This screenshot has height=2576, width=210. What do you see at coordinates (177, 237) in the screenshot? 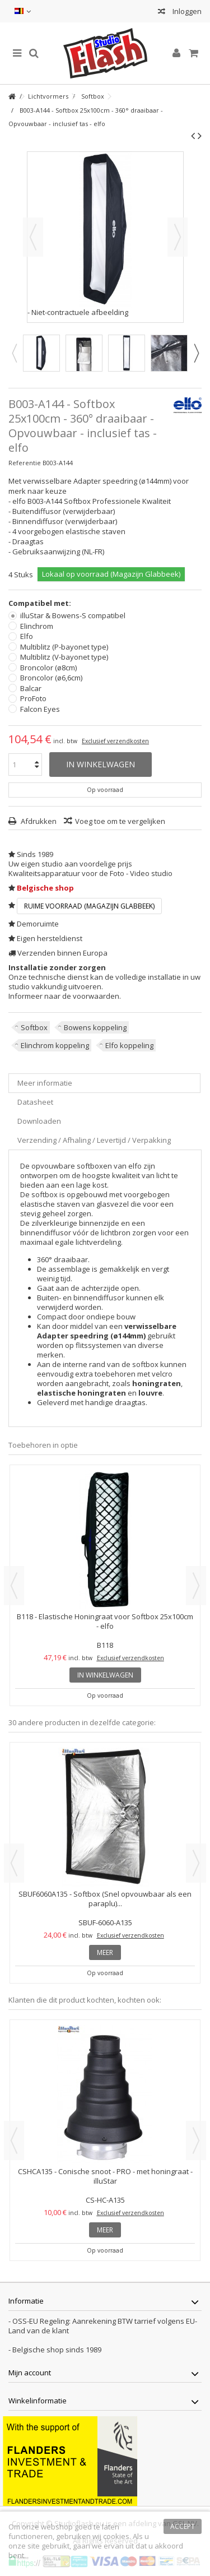
I see `Volgende [button]` at bounding box center [177, 237].